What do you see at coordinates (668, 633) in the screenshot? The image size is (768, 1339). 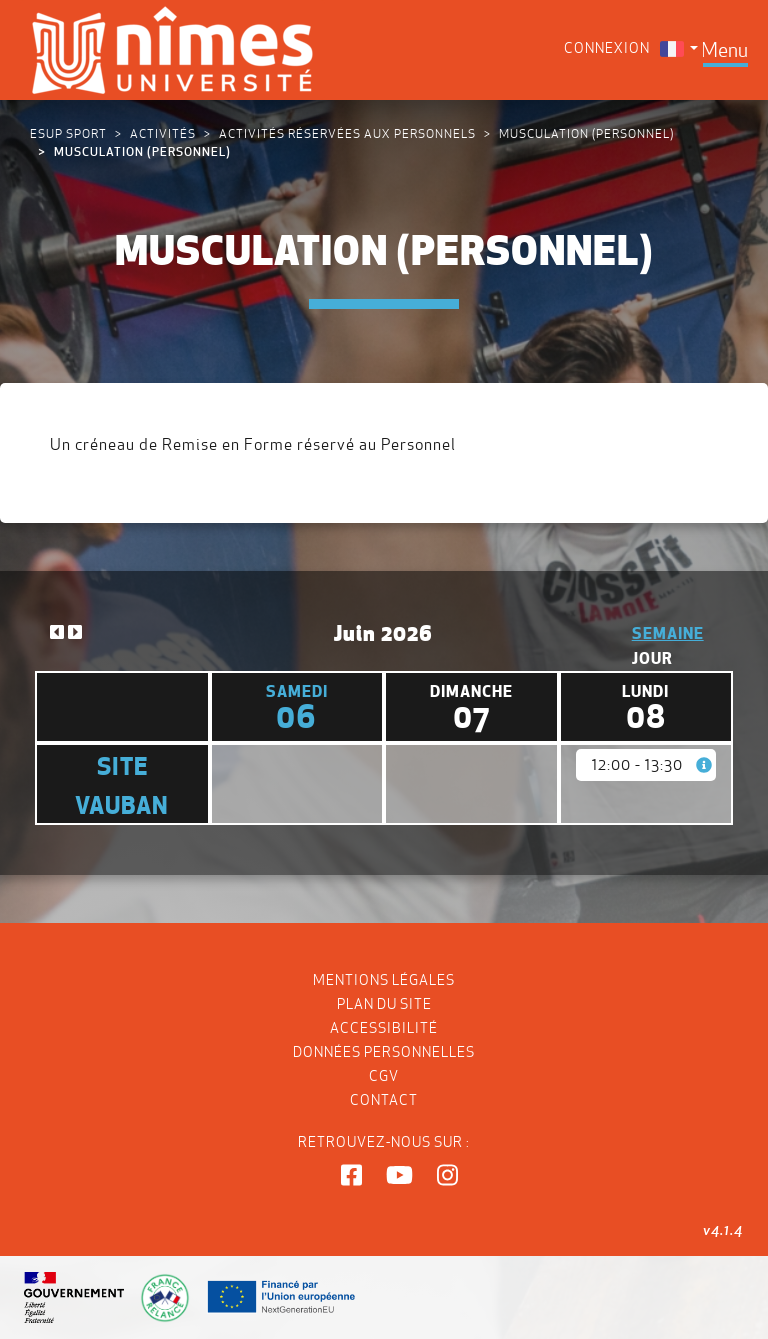 I see `Semaine` at bounding box center [668, 633].